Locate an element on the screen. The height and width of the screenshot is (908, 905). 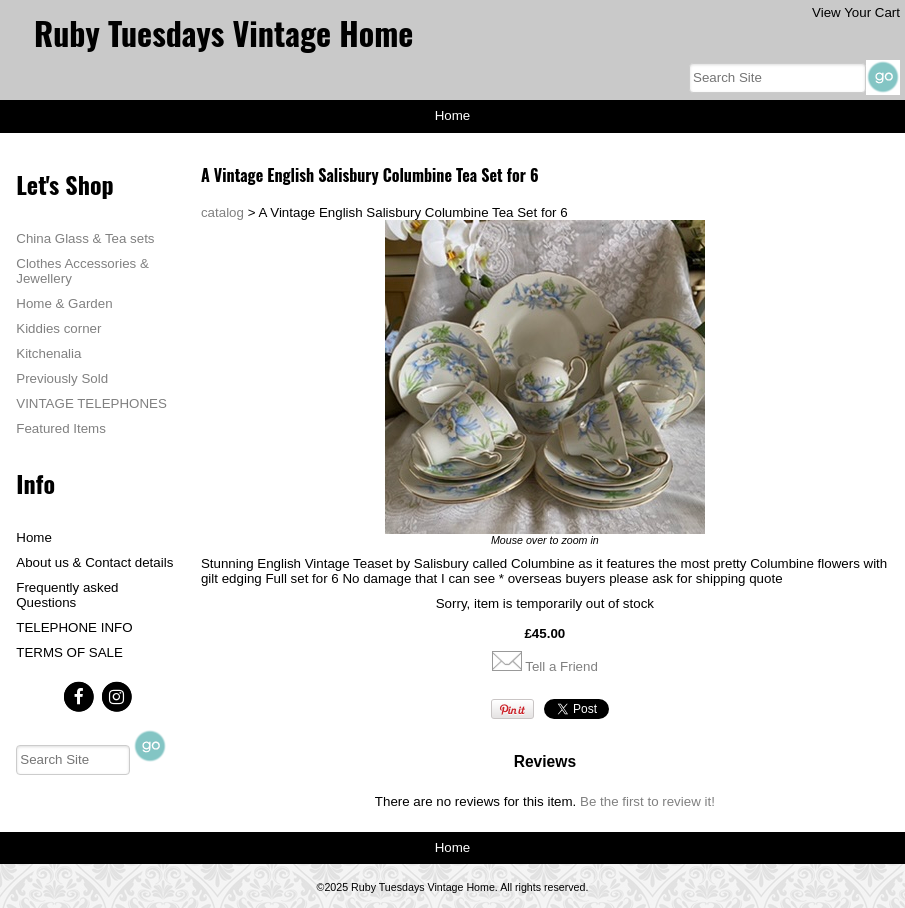
VINTAGE TELEPHONES is located at coordinates (91, 403).